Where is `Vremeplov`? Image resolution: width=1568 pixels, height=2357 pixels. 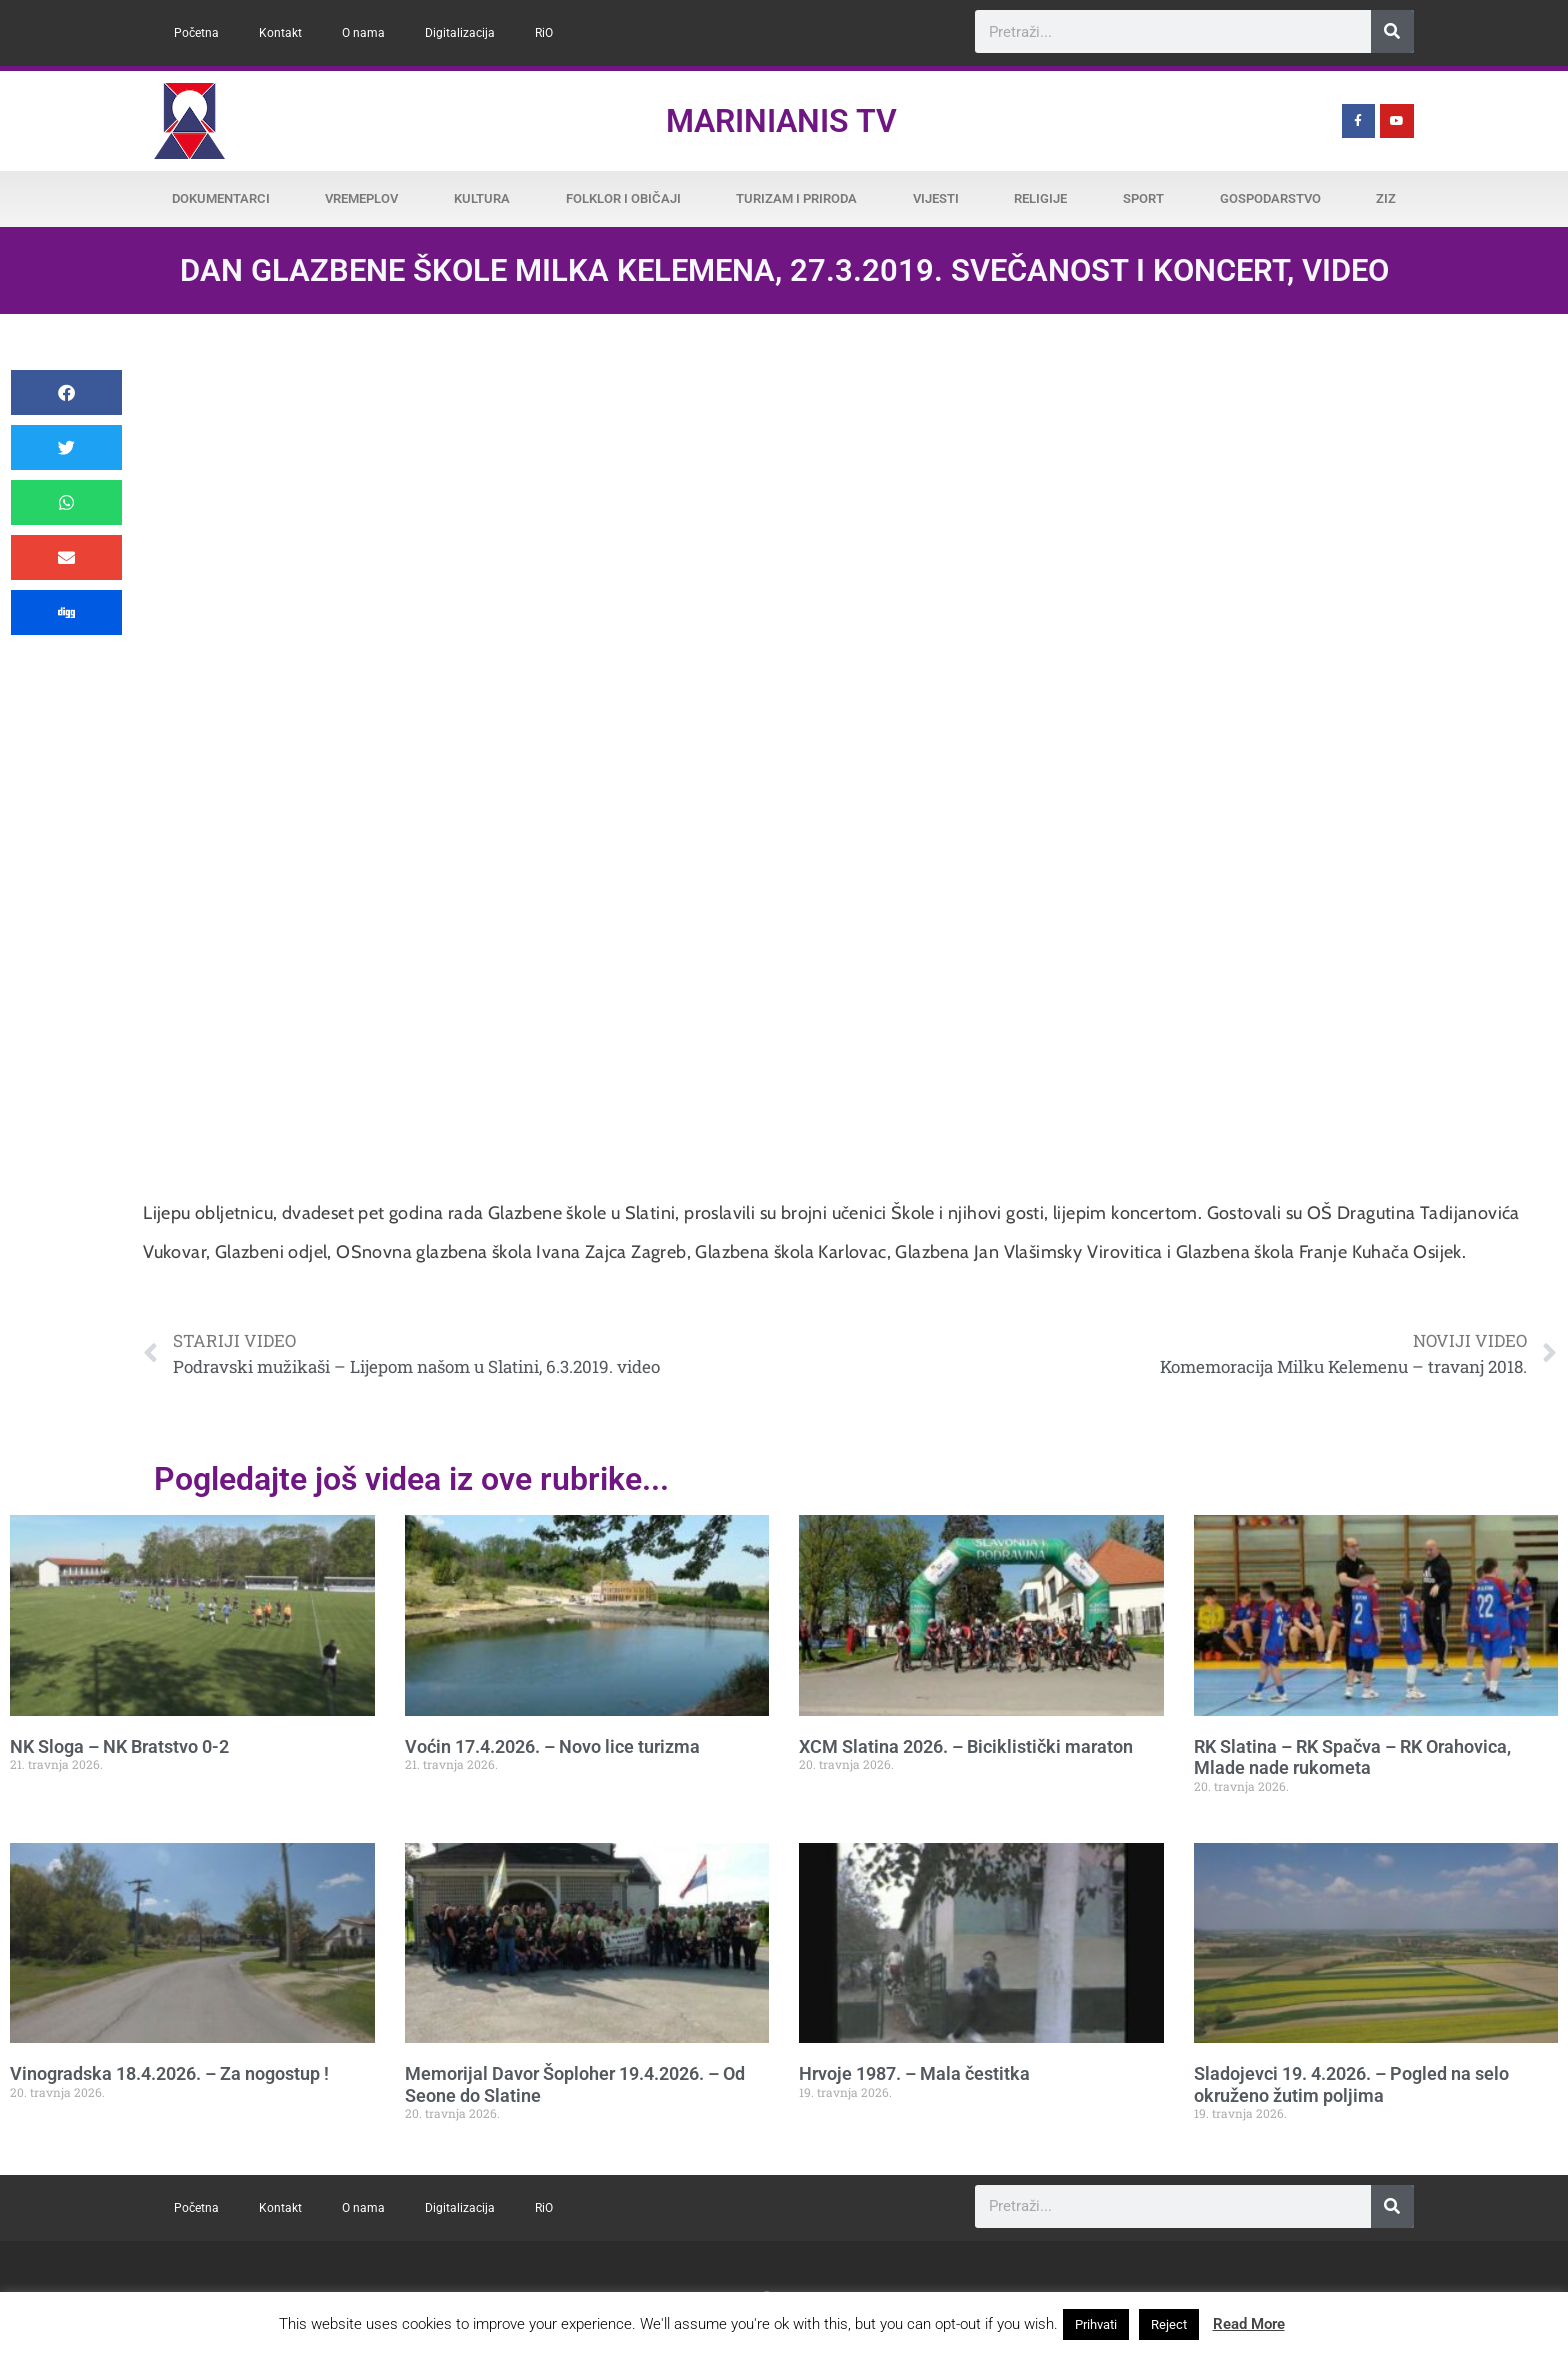
Vremeplov is located at coordinates (361, 198).